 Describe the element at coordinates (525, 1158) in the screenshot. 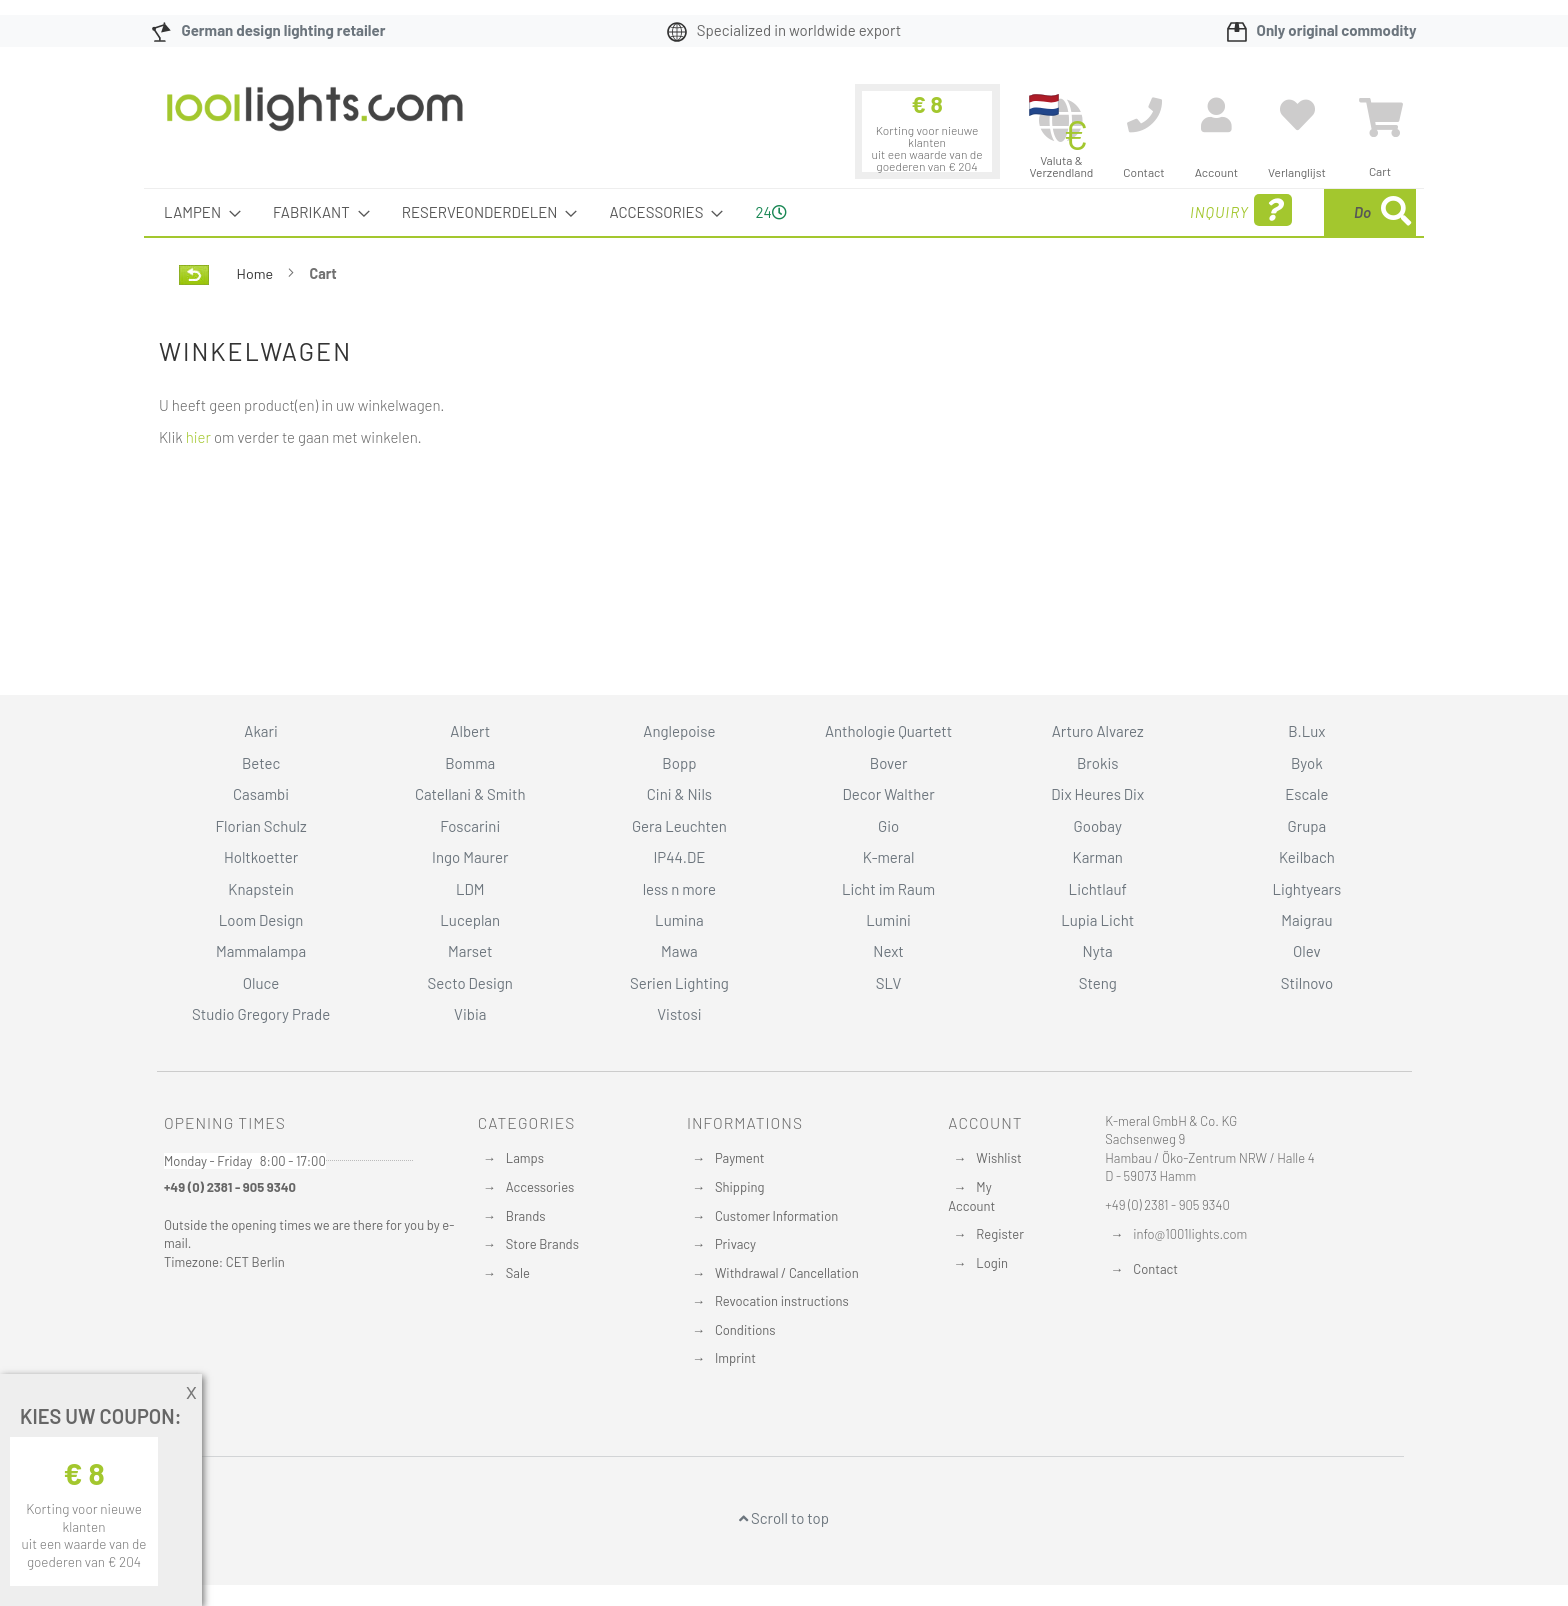

I see `Lamps` at that location.